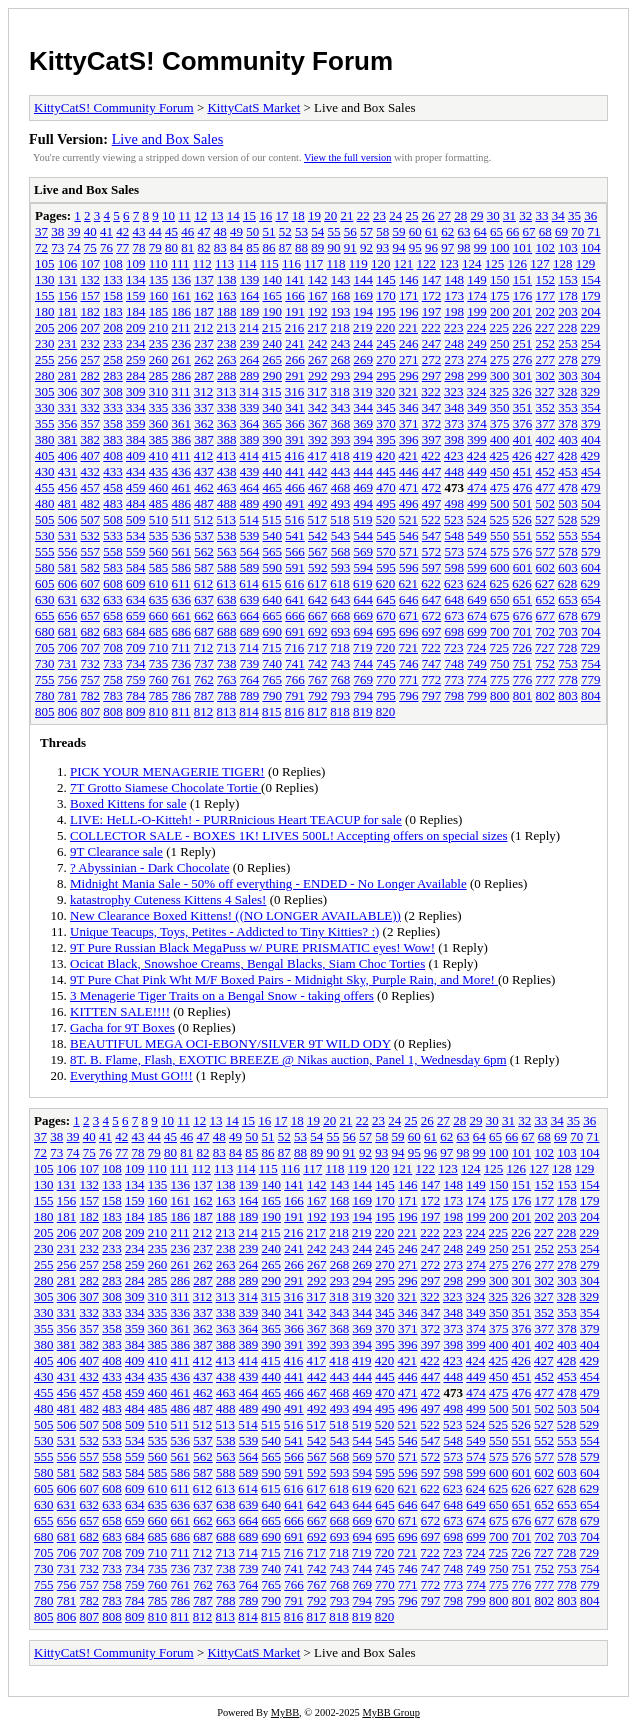 The width and height of the screenshot is (637, 1726). Describe the element at coordinates (409, 359) in the screenshot. I see `271` at that location.